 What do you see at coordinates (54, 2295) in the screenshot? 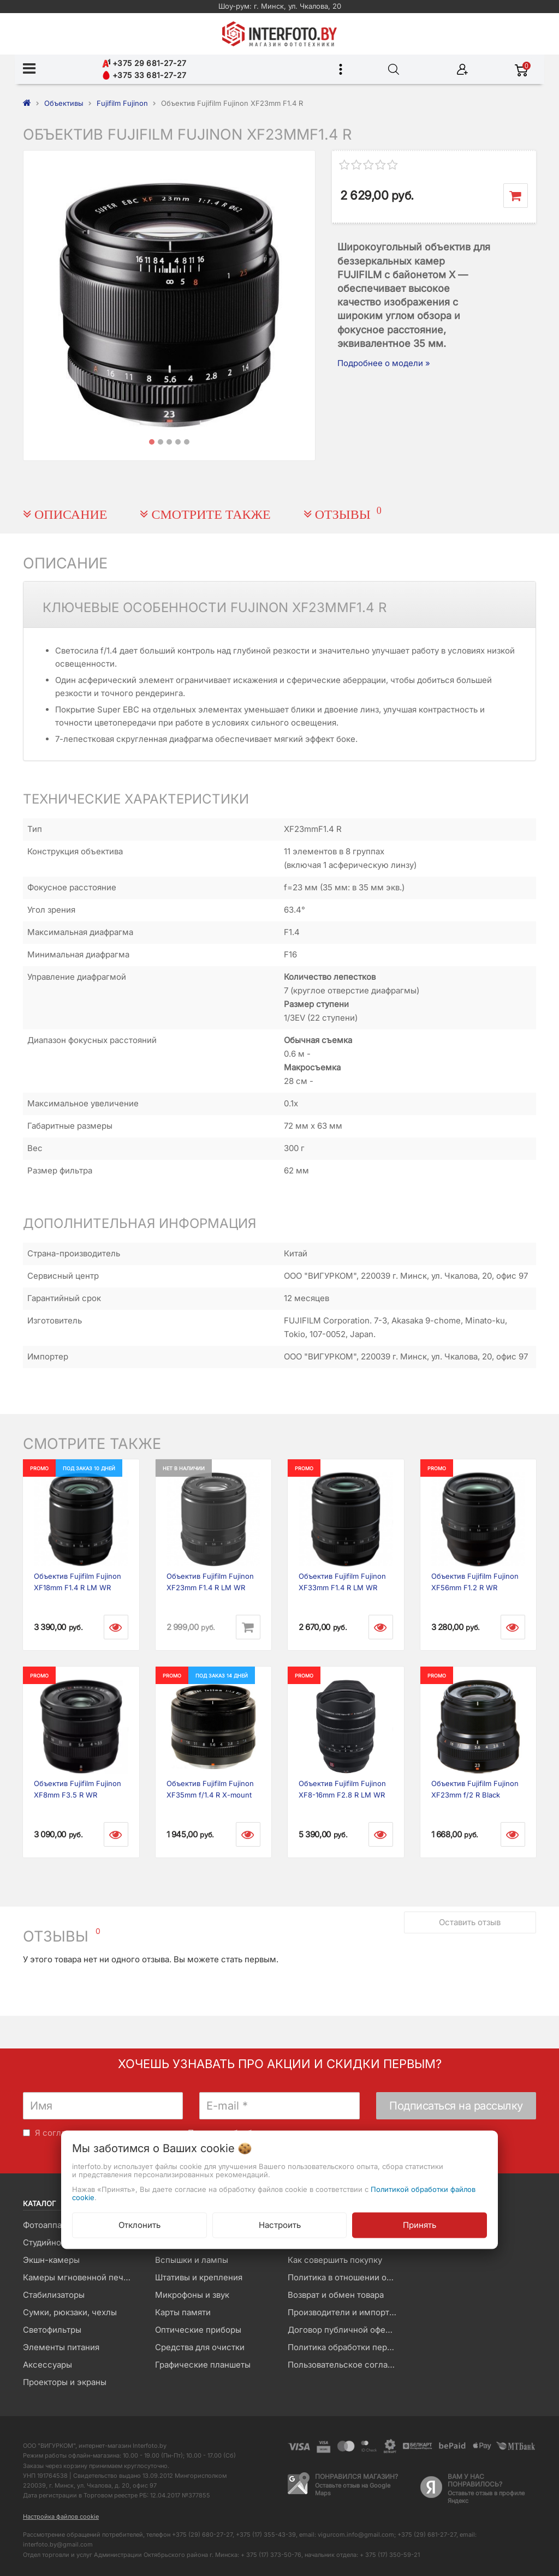
I see `Стабилизаторы` at bounding box center [54, 2295].